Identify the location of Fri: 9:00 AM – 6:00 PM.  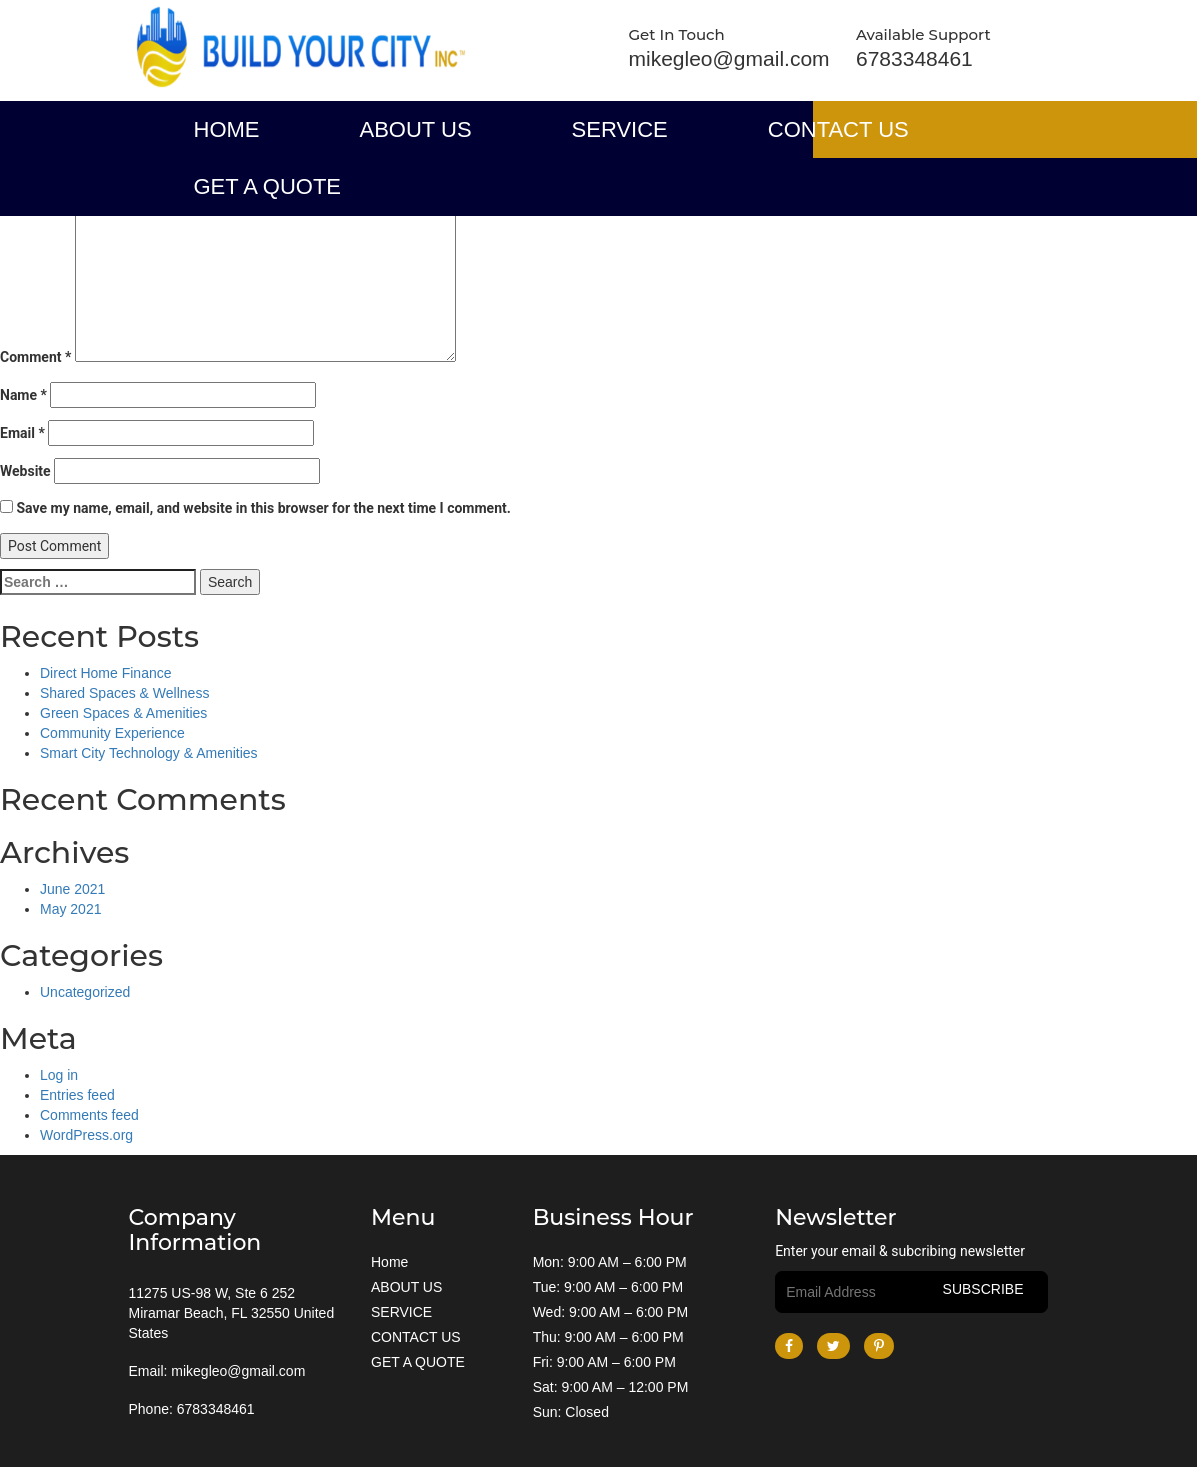
(604, 1360).